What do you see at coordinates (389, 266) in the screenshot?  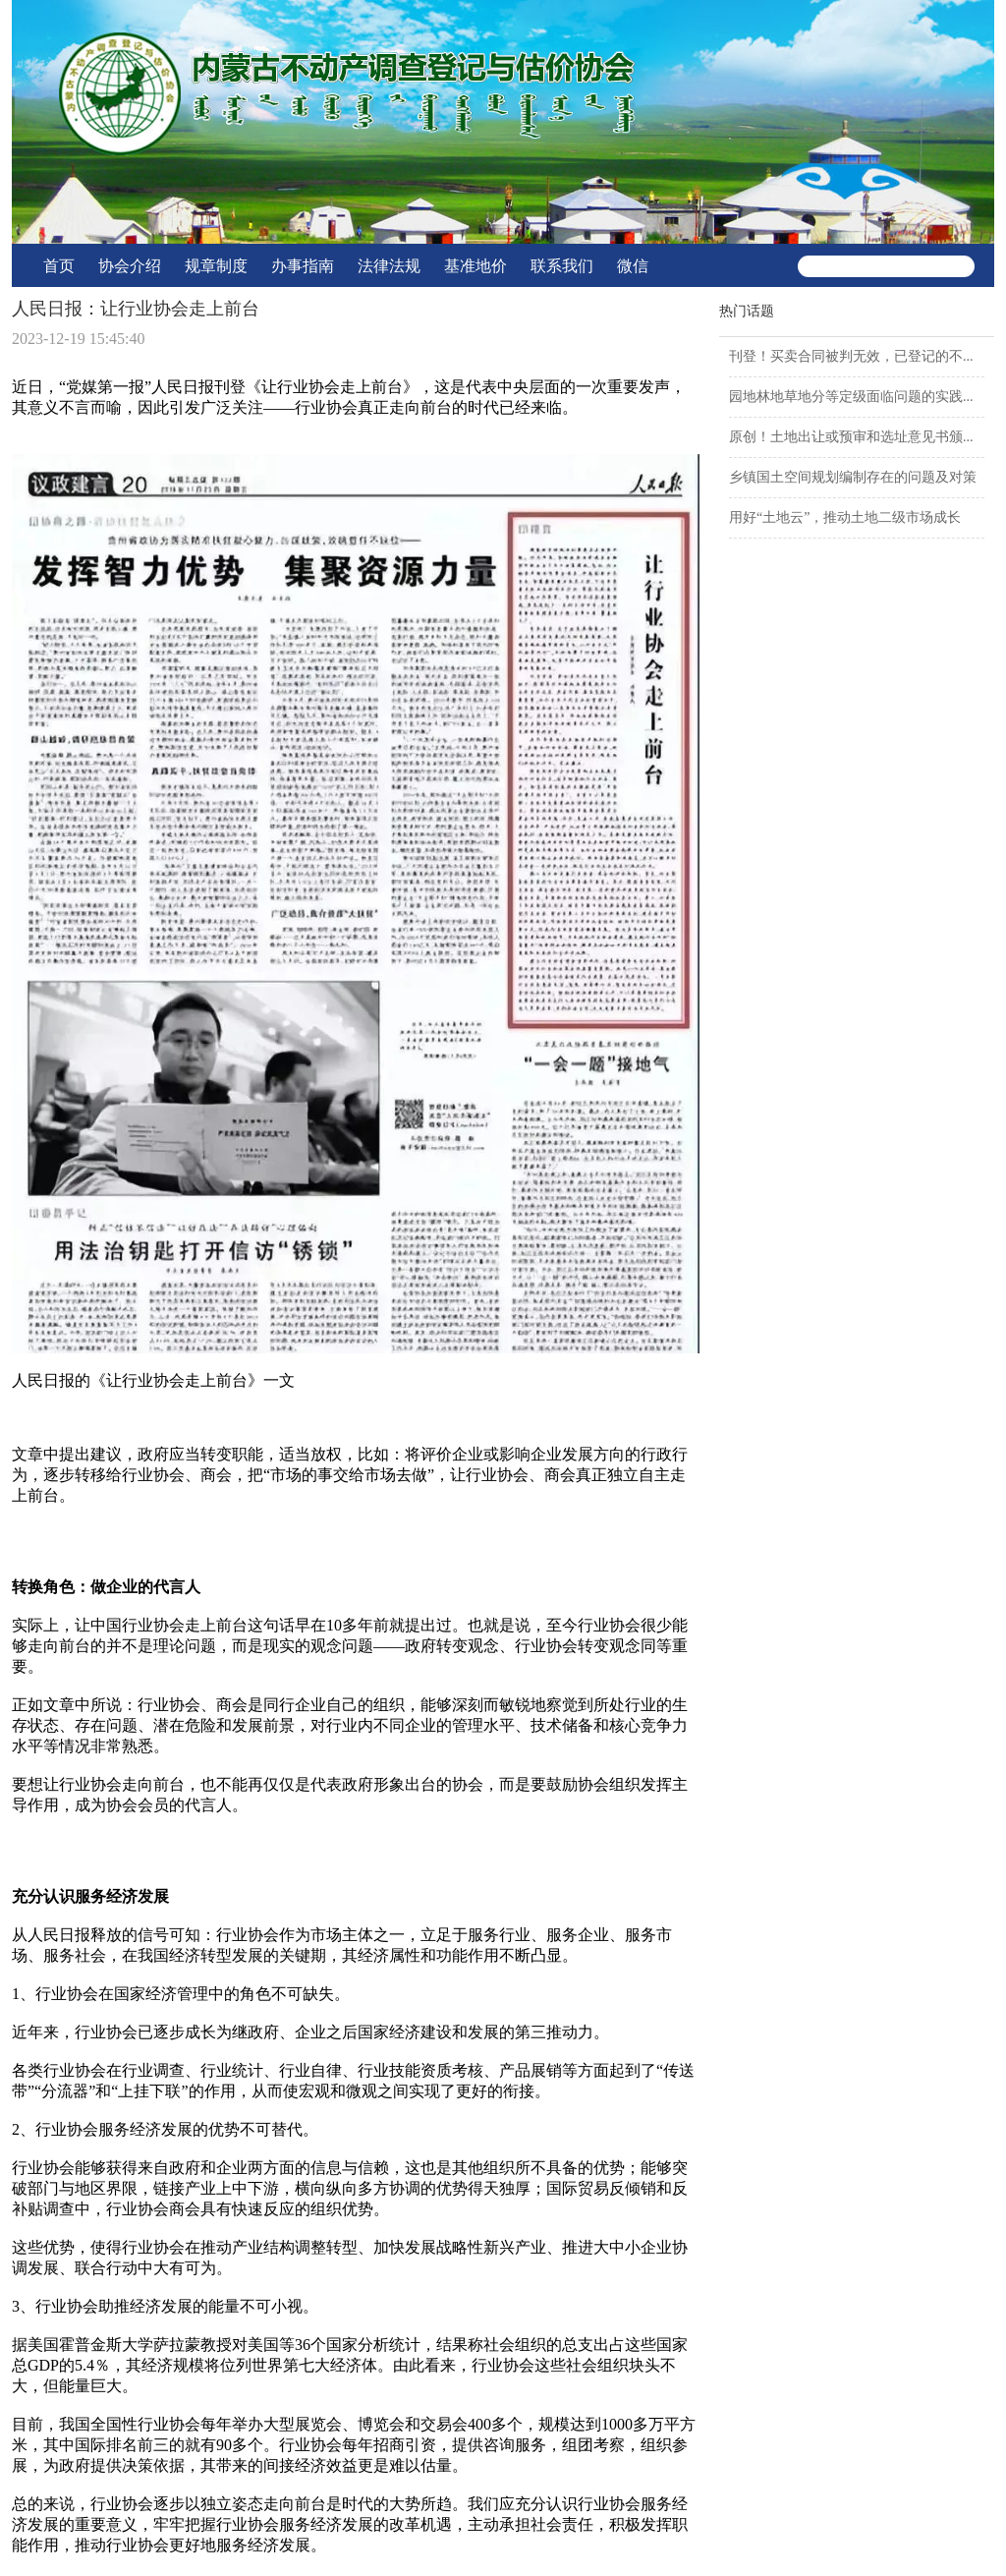 I see `法律法规` at bounding box center [389, 266].